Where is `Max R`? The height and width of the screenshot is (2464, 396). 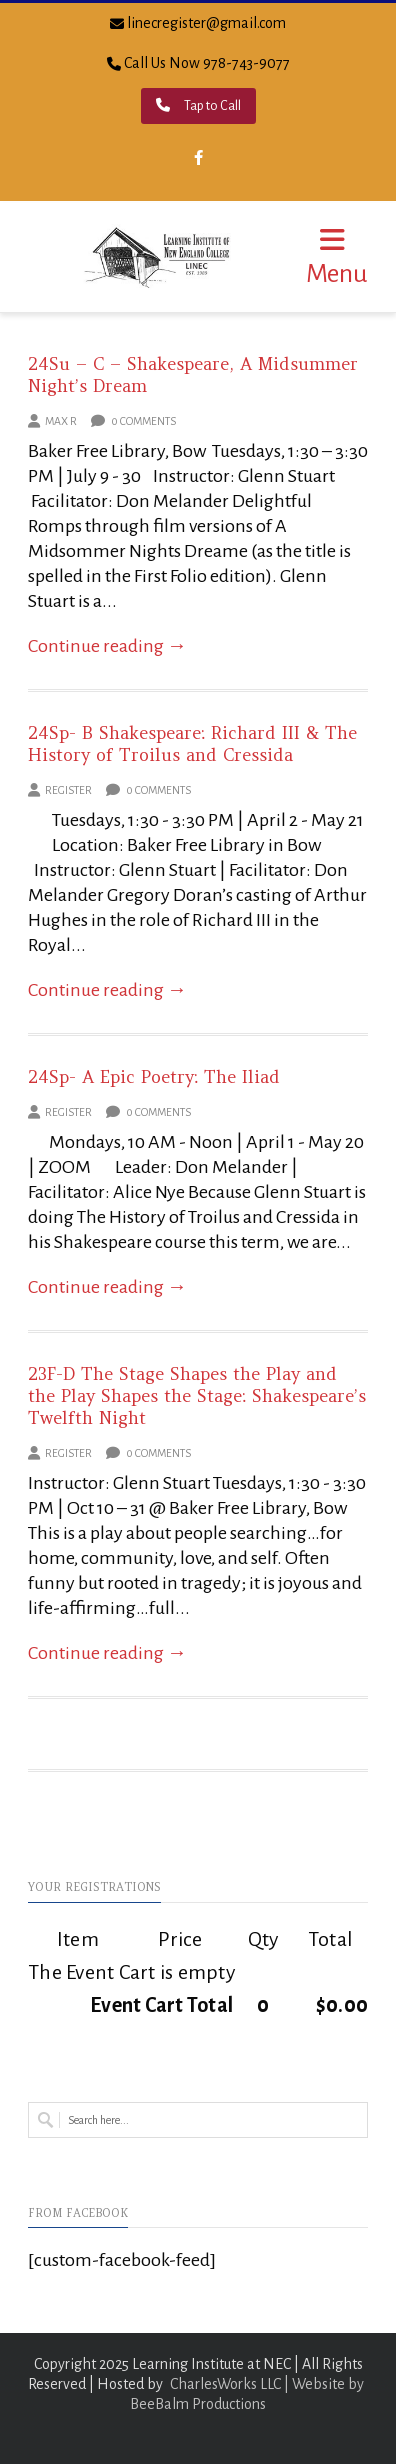
Max R is located at coordinates (61, 421).